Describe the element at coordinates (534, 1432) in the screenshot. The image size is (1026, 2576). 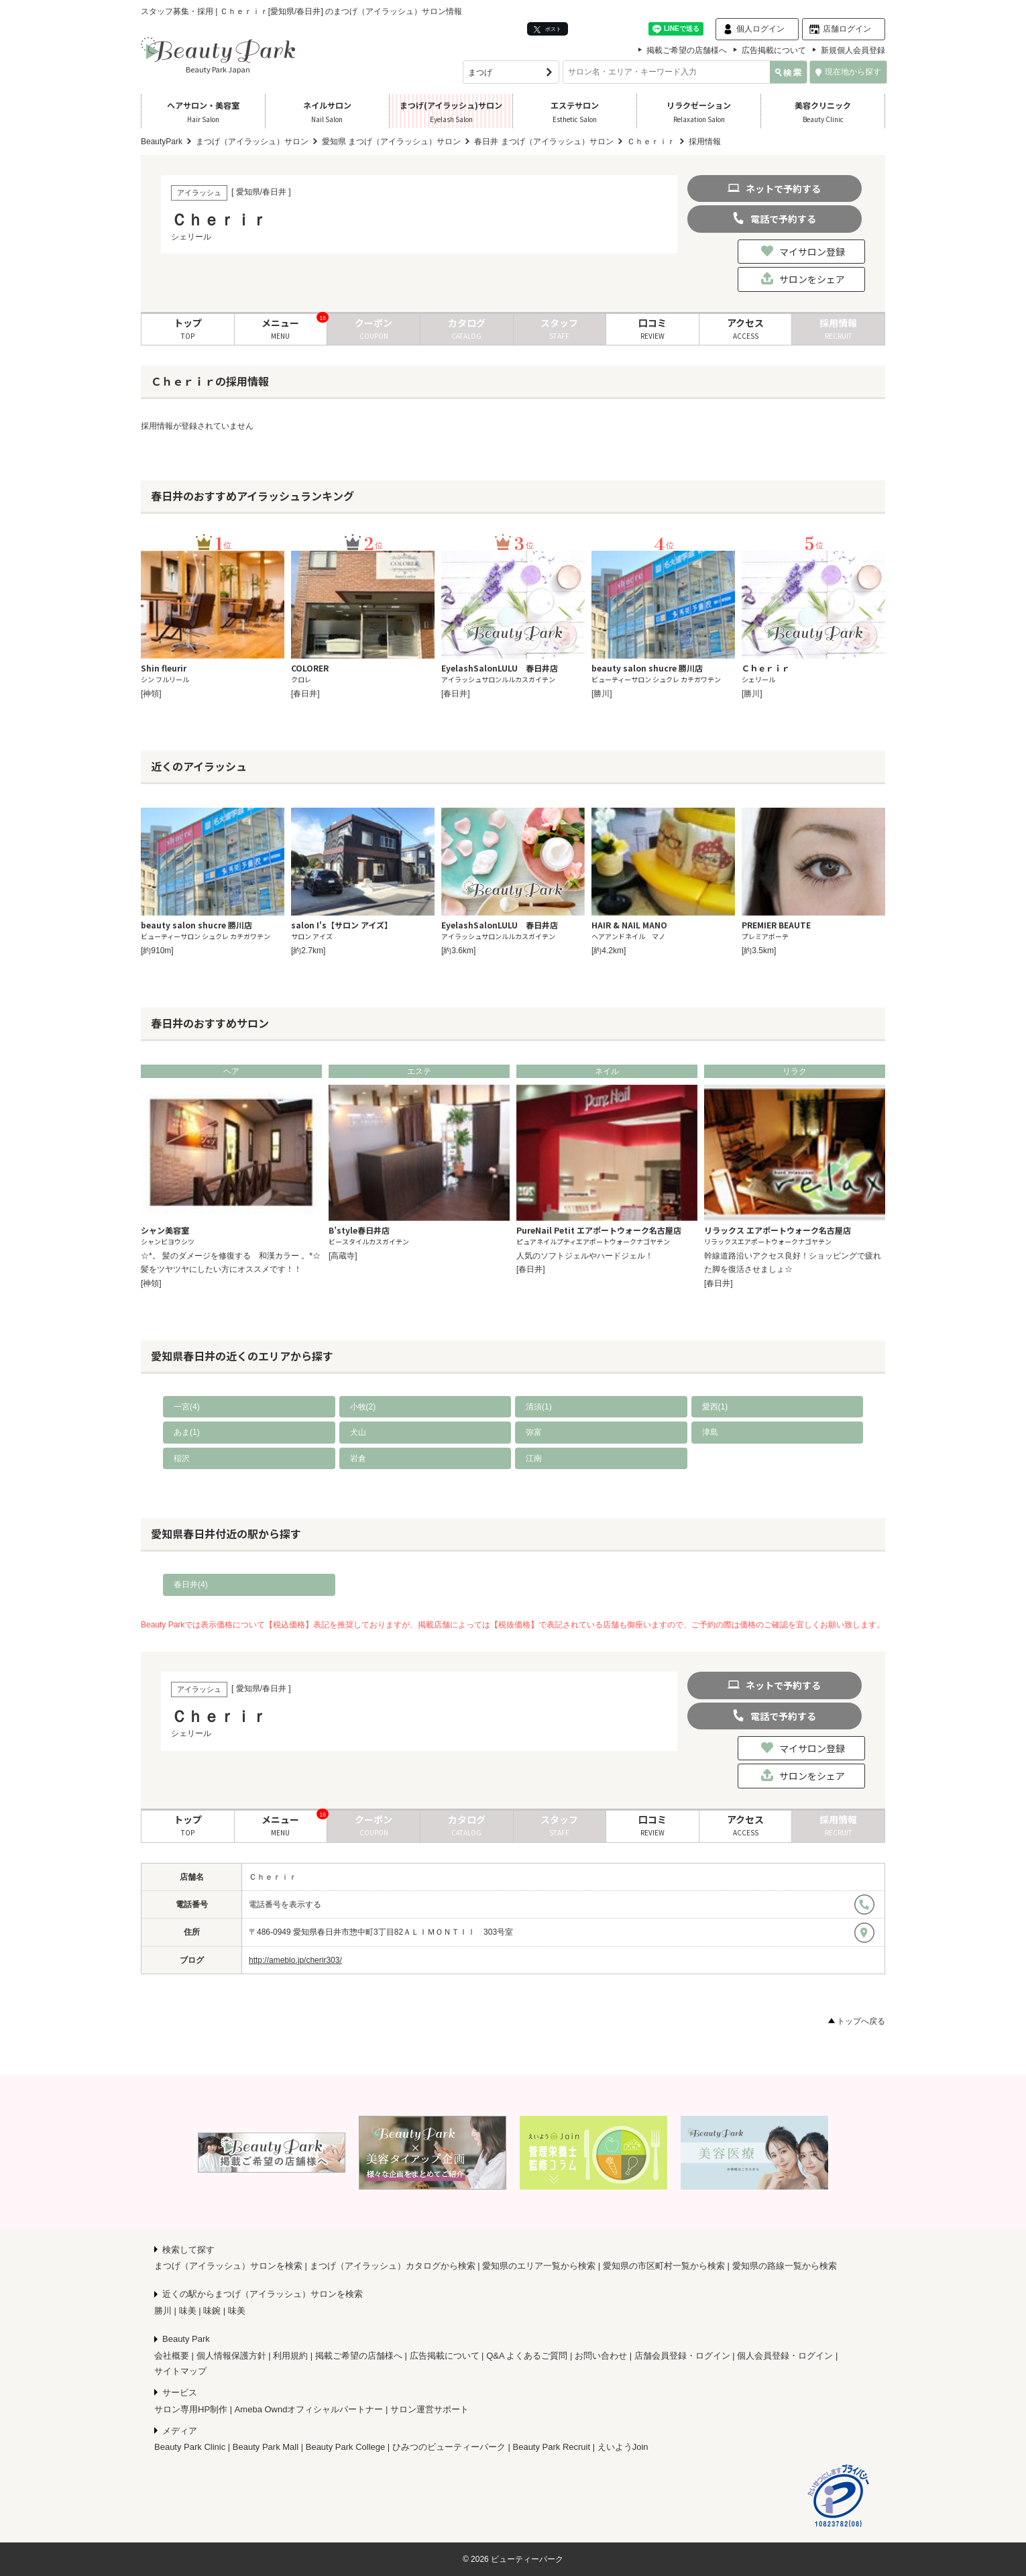
I see `弥富` at that location.